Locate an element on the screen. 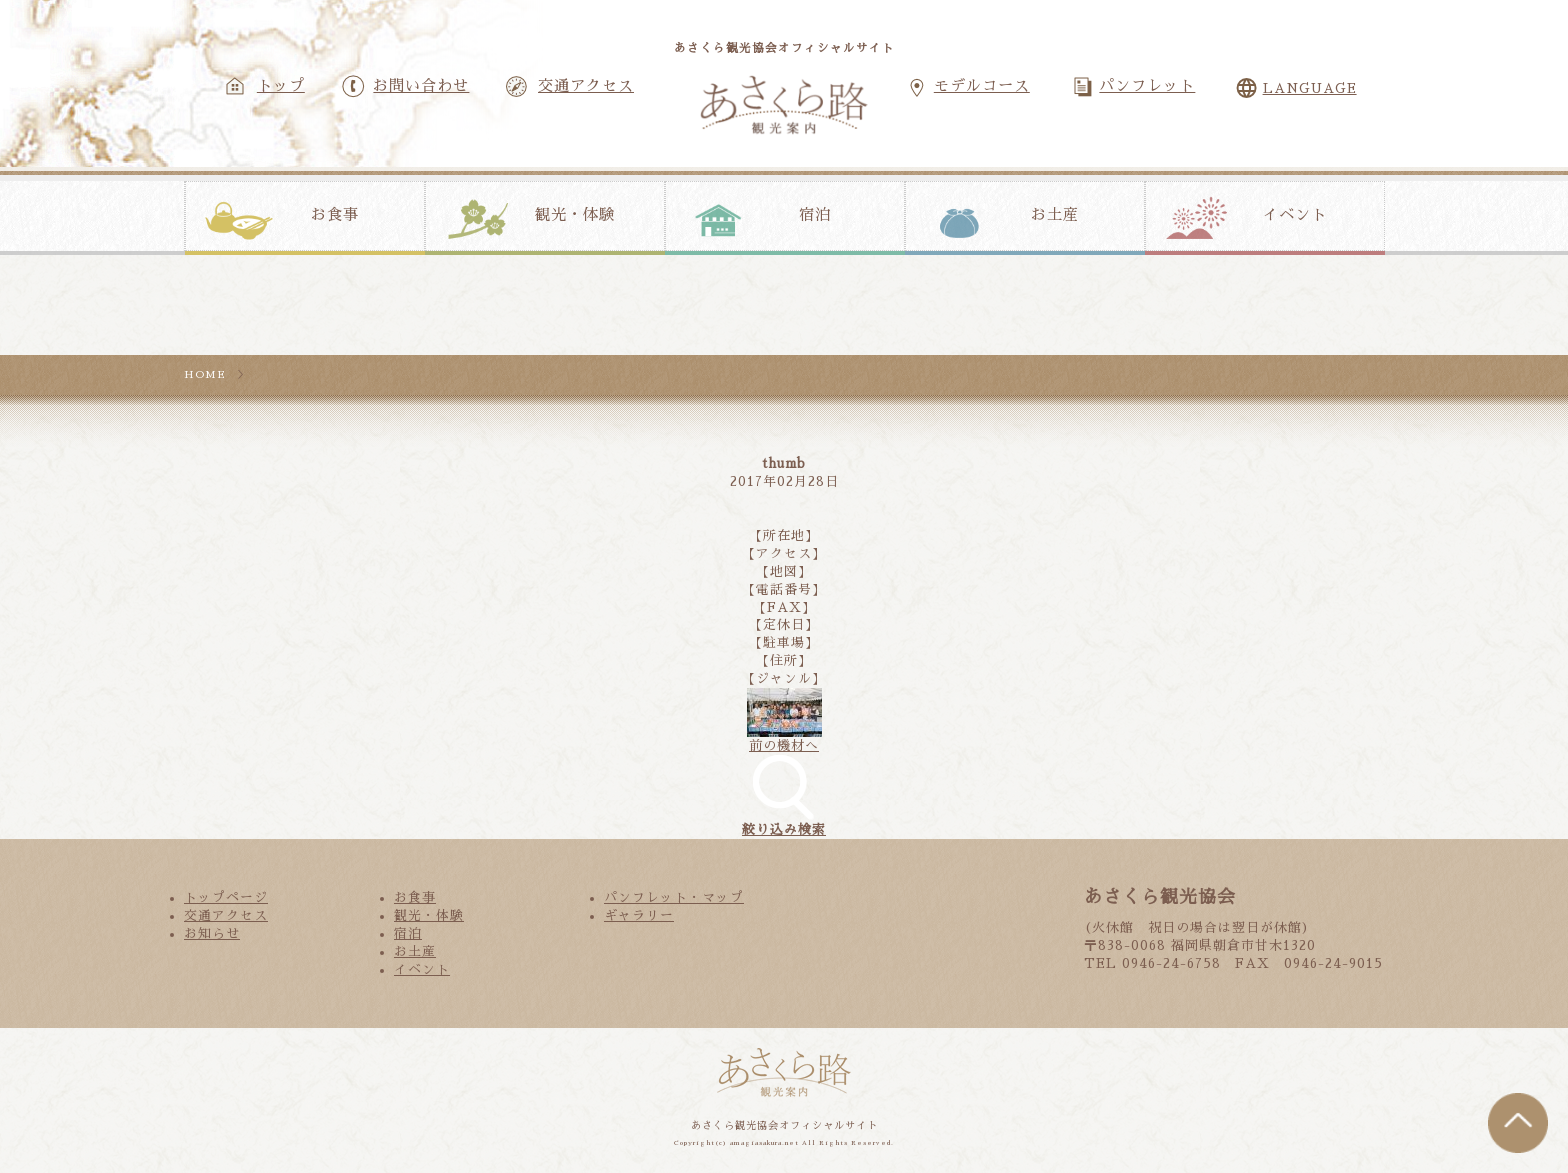  宿泊 is located at coordinates (815, 215).